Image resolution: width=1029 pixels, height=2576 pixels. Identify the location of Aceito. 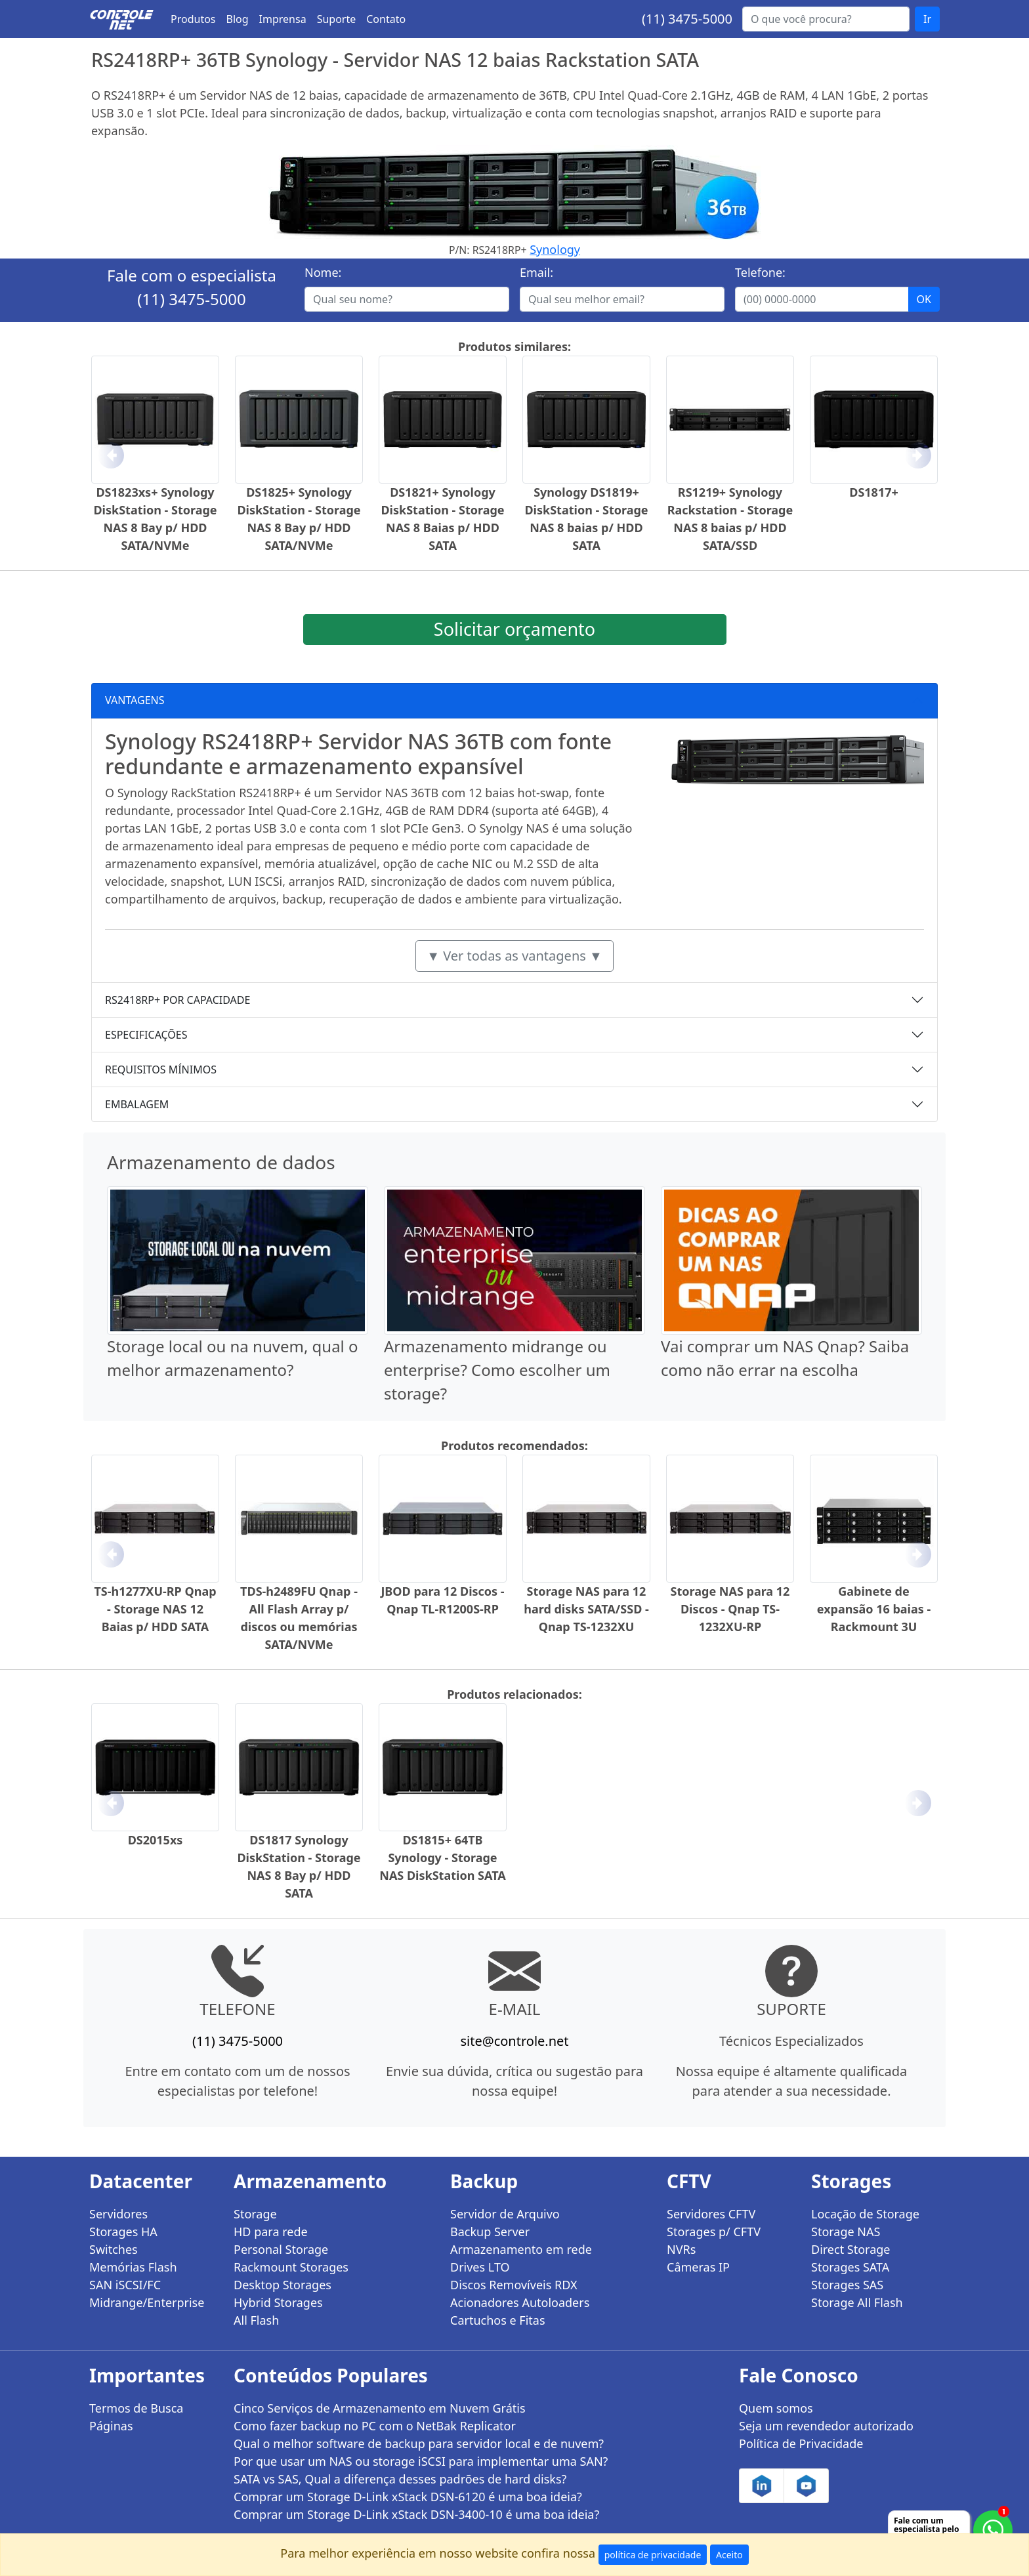
(729, 2554).